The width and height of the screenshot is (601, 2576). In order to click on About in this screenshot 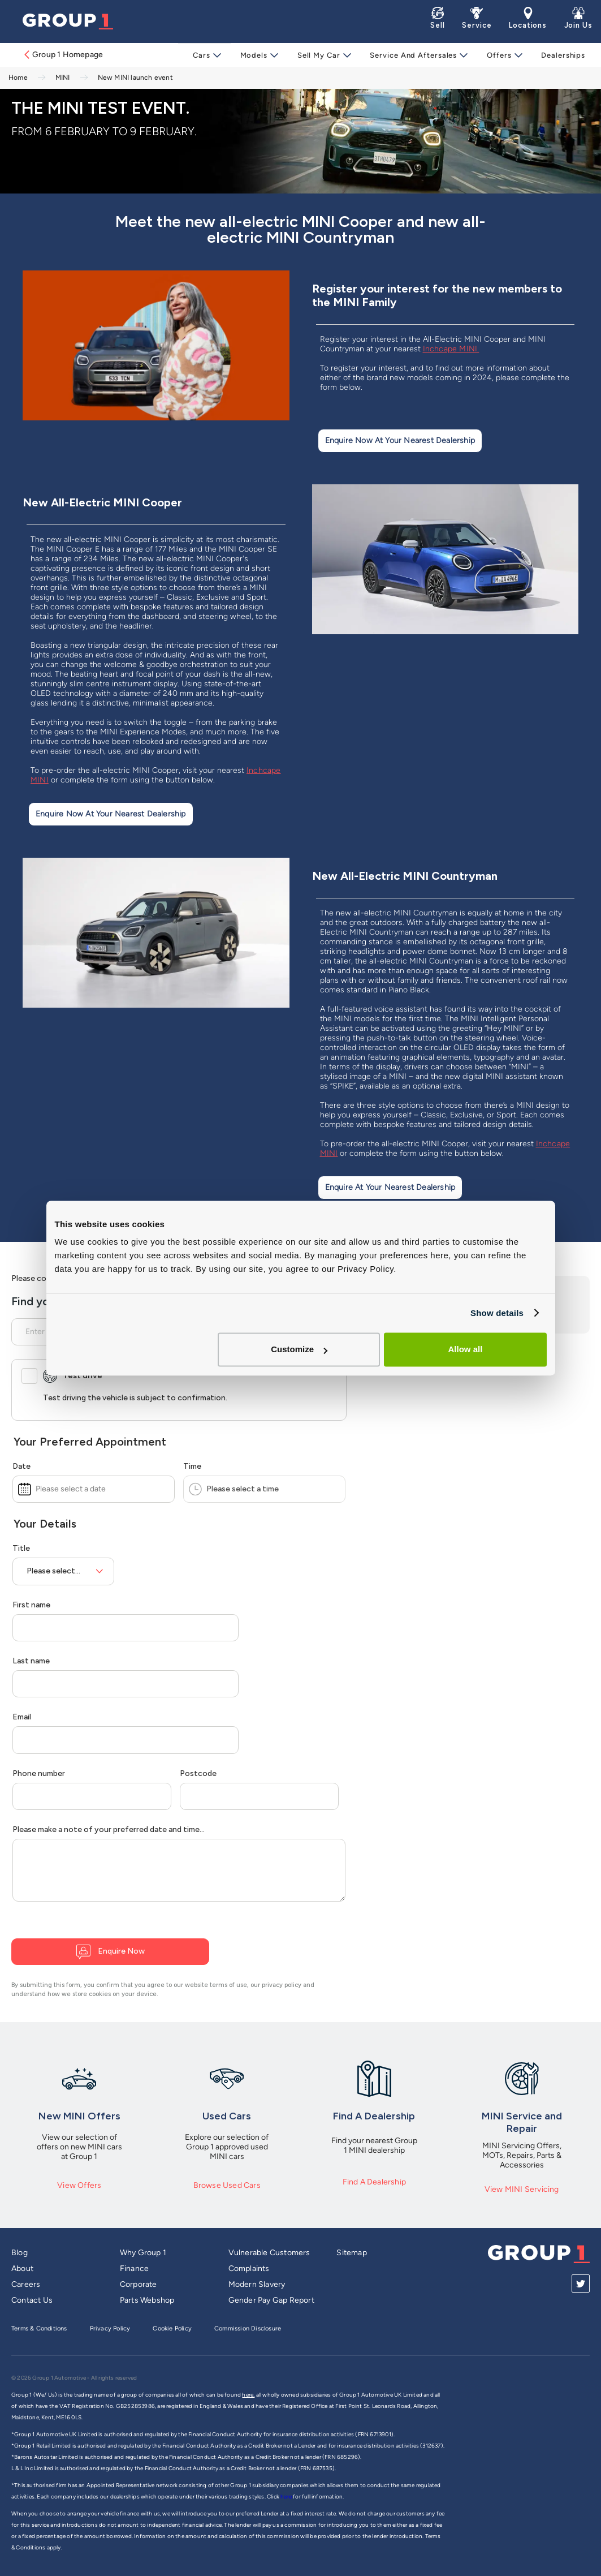, I will do `click(22, 2268)`.